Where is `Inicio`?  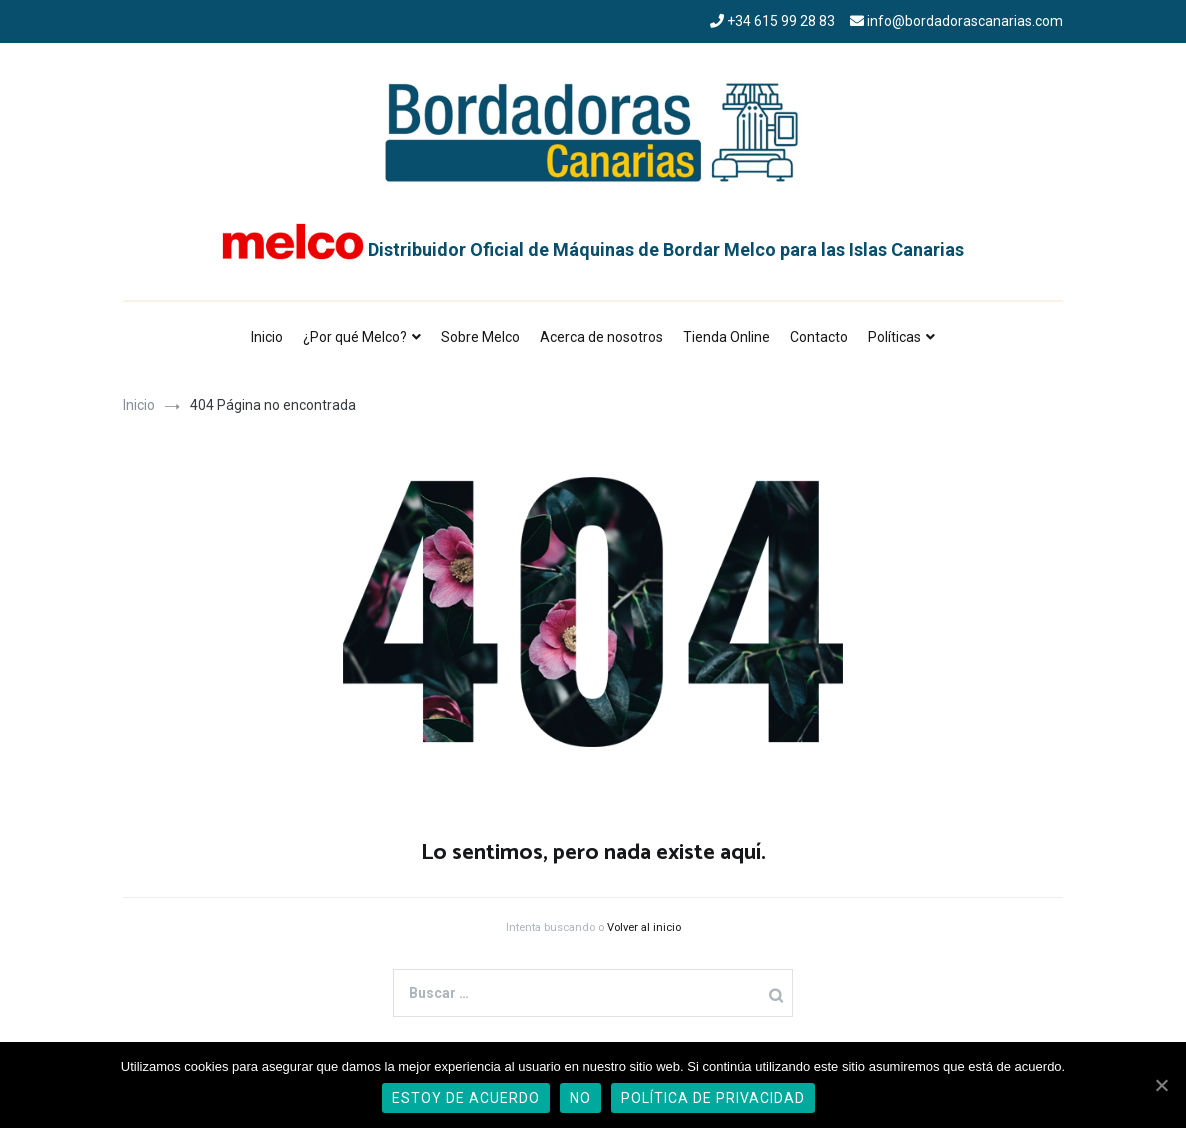 Inicio is located at coordinates (267, 337).